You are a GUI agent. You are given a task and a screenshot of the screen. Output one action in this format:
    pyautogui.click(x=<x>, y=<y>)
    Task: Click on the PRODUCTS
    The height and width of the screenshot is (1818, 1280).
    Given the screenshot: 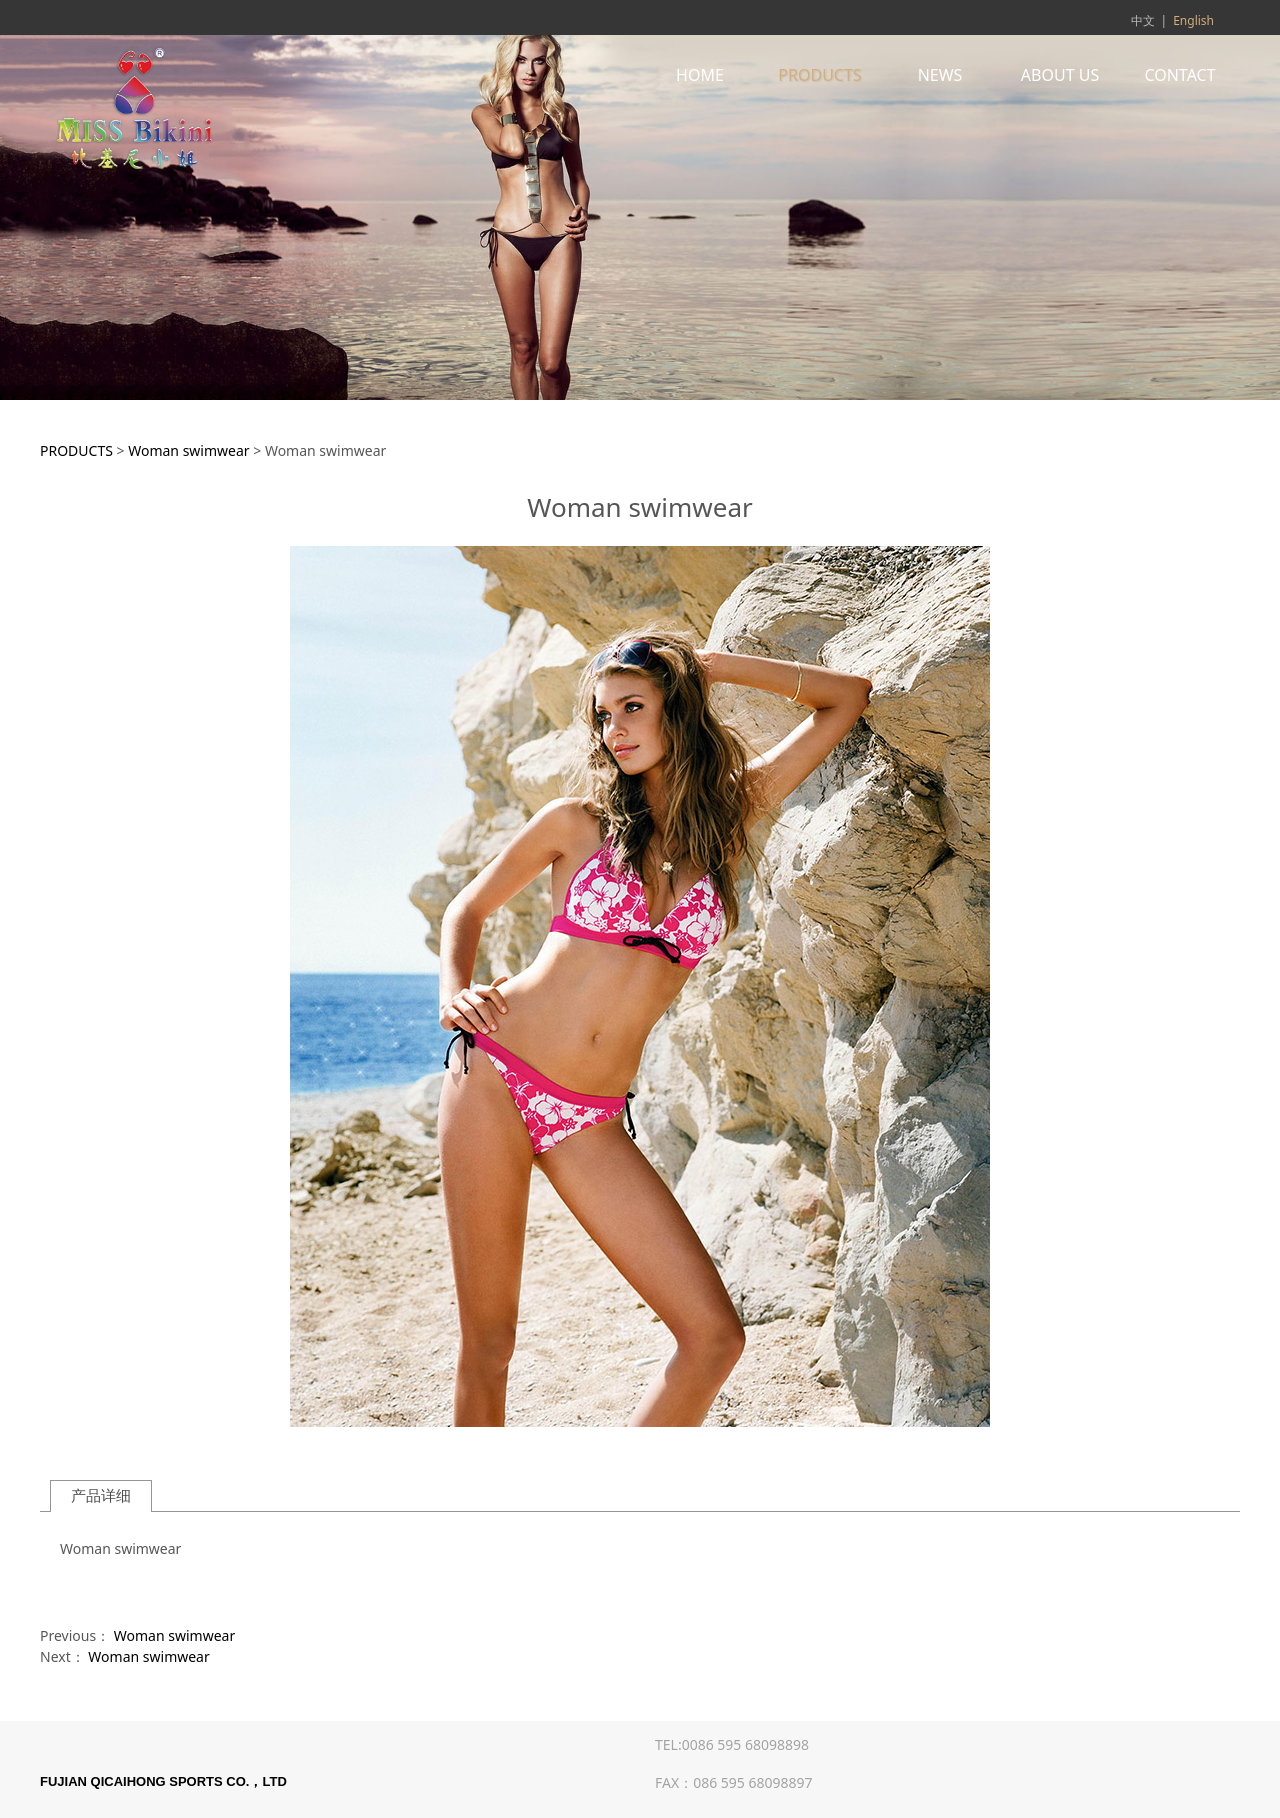 What is the action you would take?
    pyautogui.click(x=819, y=75)
    